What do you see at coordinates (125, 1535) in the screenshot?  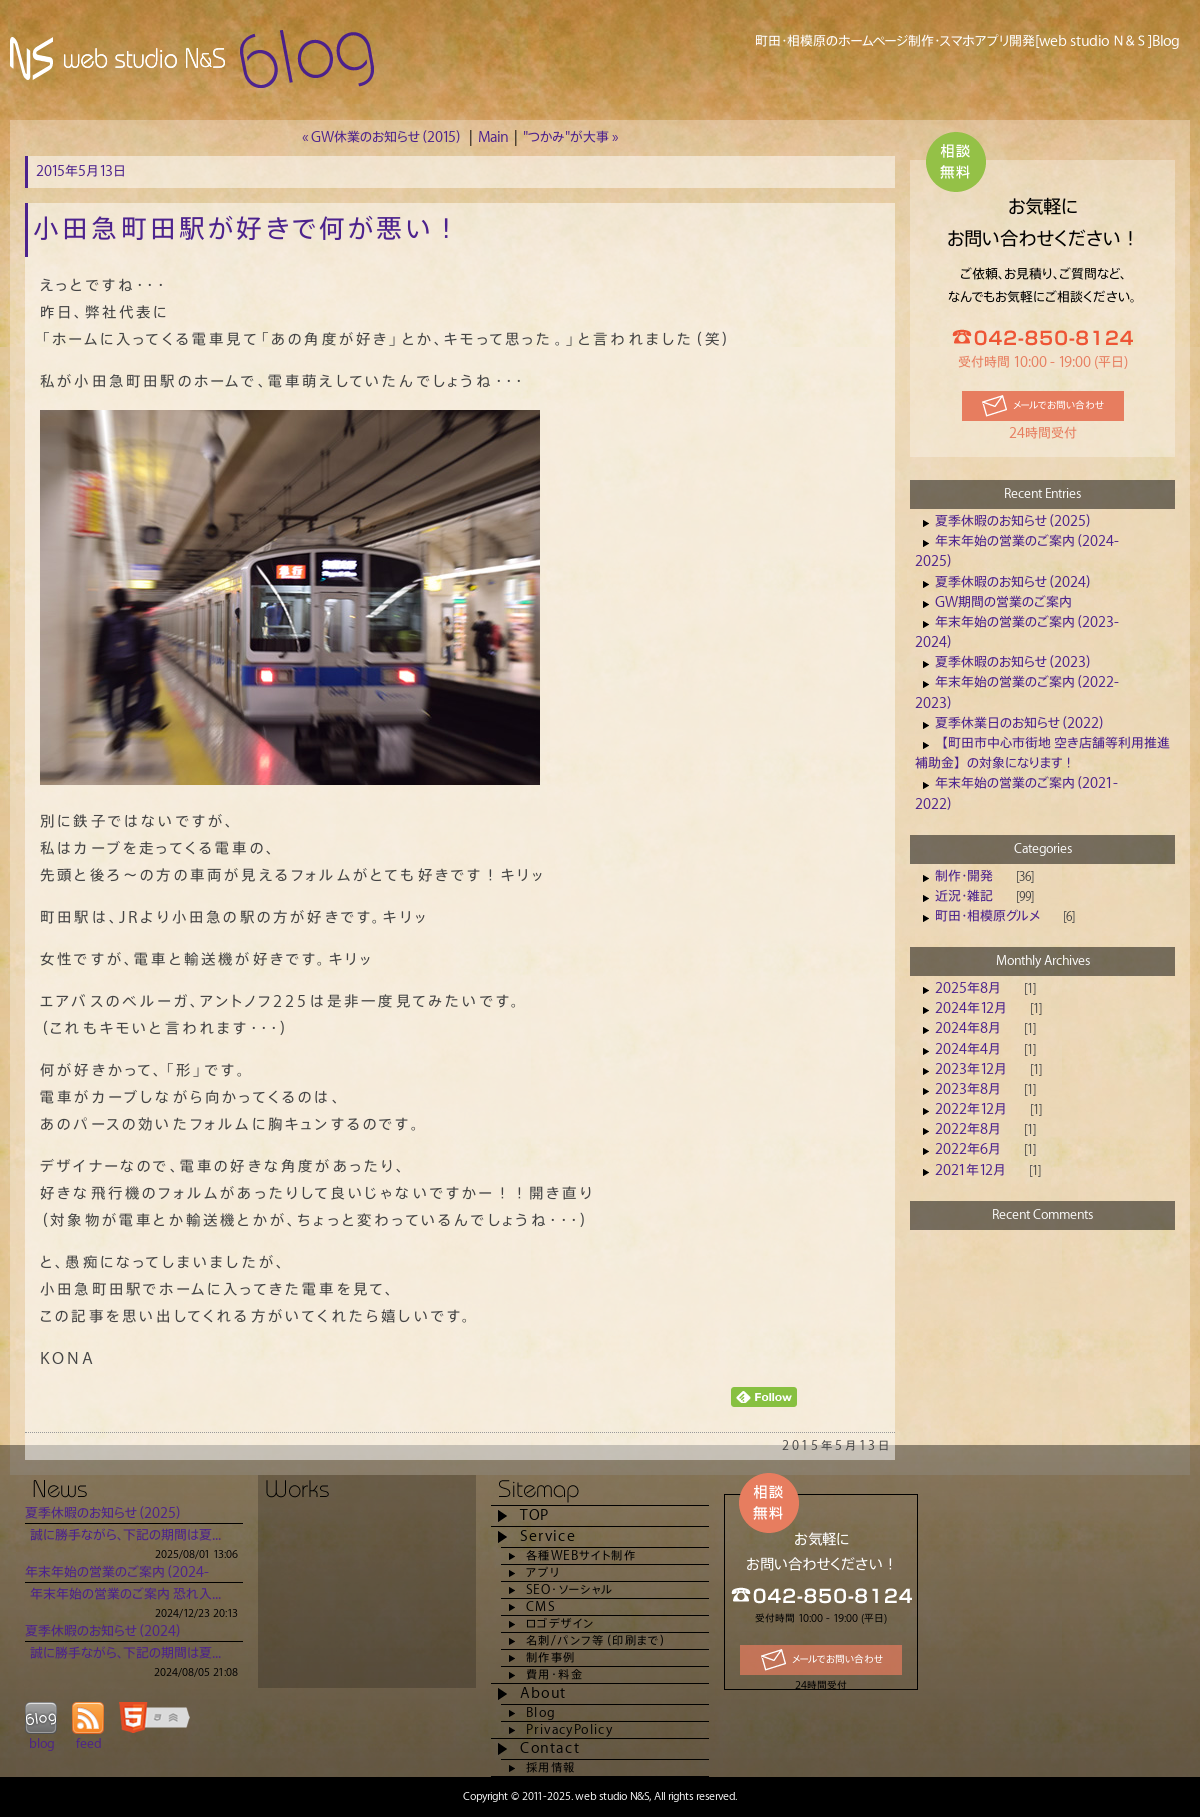 I see `誠に勝手ながら、下記の期間は夏...` at bounding box center [125, 1535].